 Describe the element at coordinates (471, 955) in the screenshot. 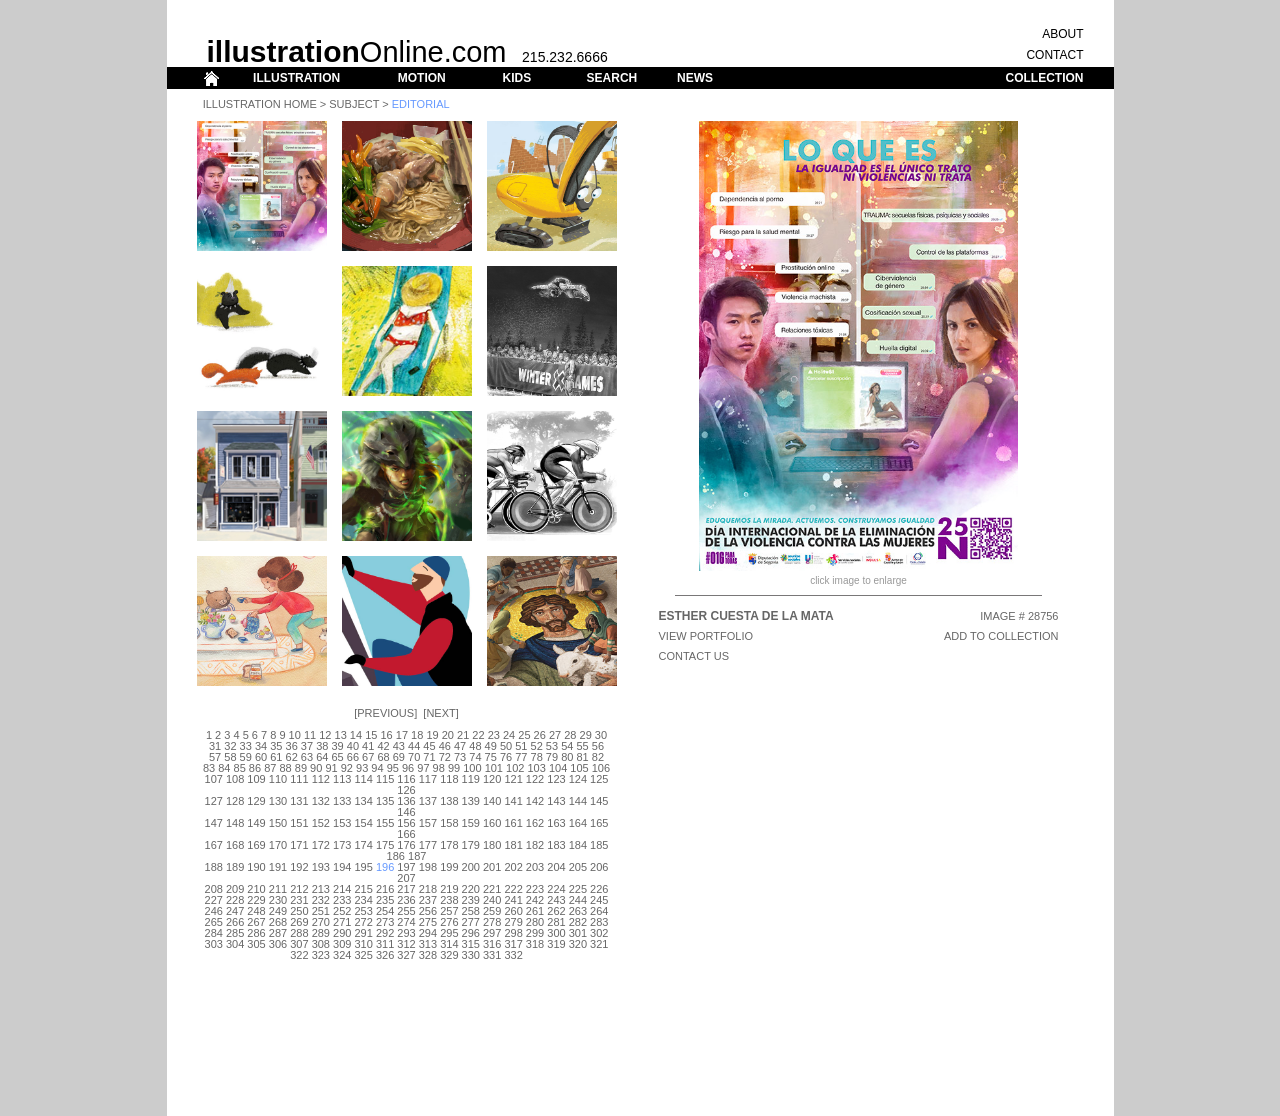

I see `330` at that location.